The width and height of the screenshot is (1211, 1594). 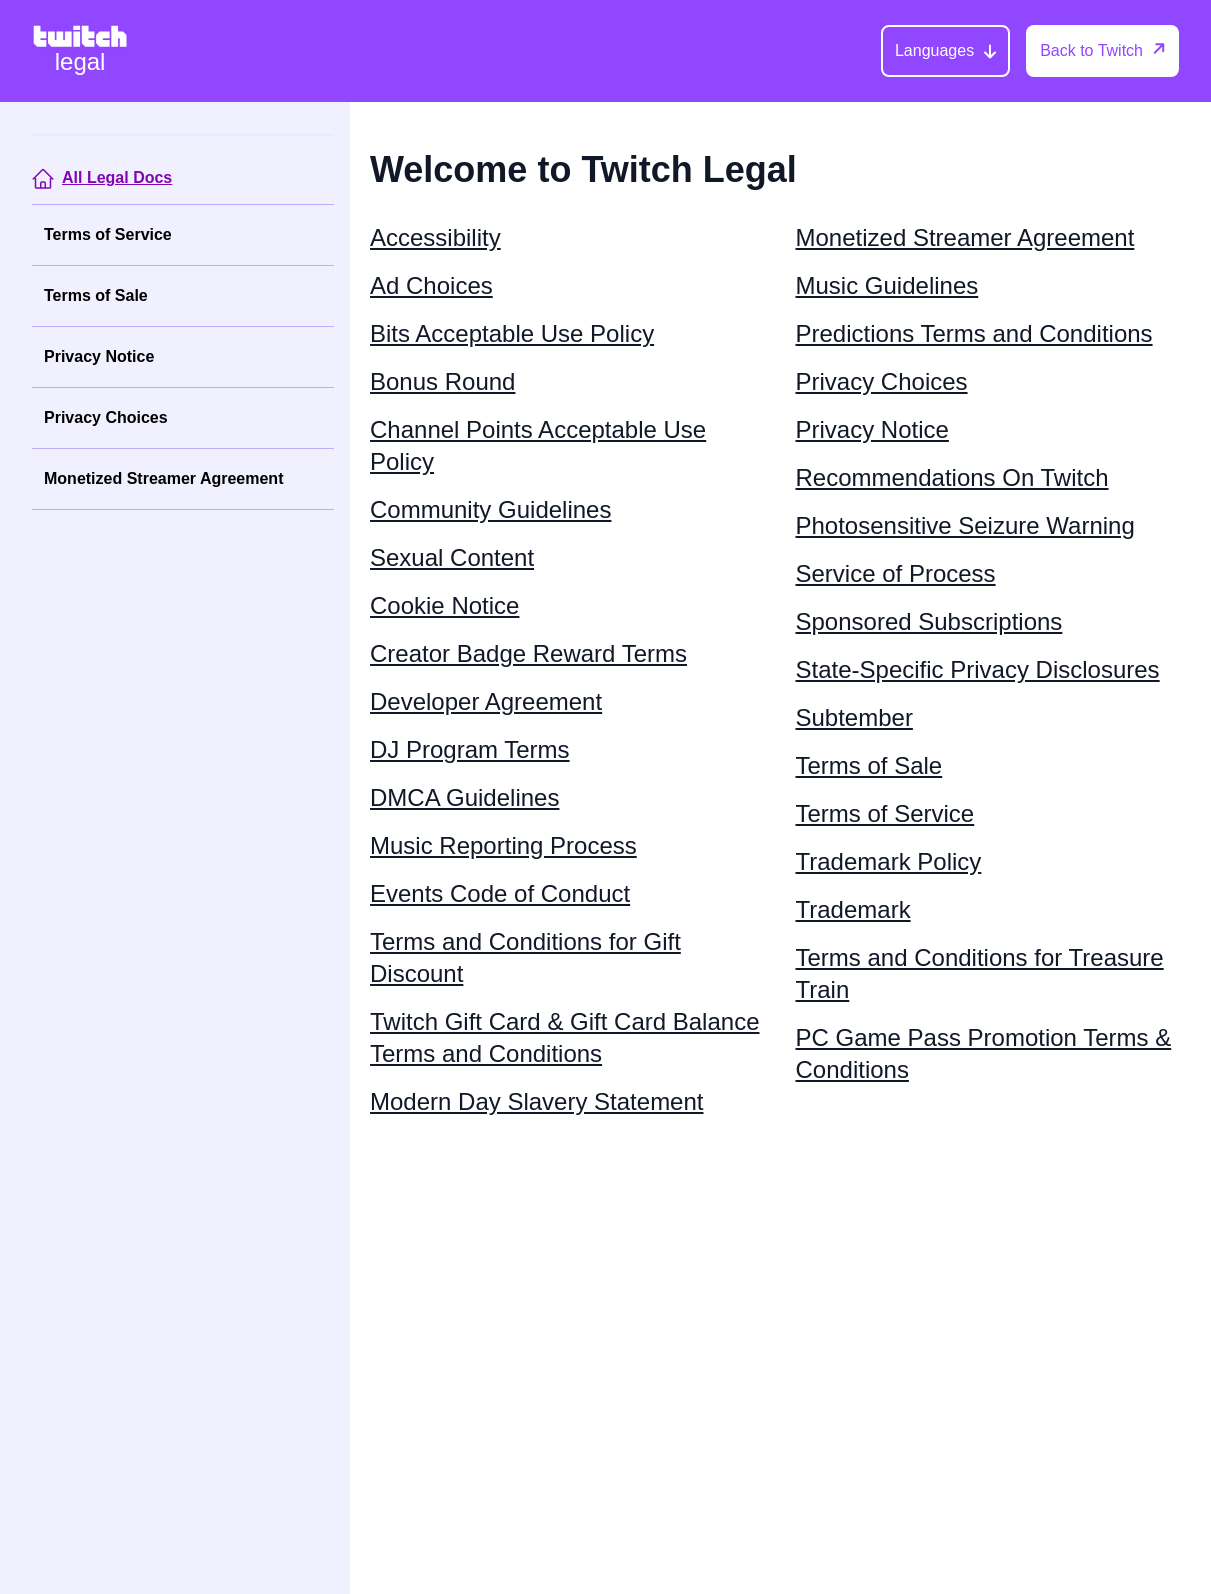 What do you see at coordinates (442, 381) in the screenshot?
I see `Bonus Round` at bounding box center [442, 381].